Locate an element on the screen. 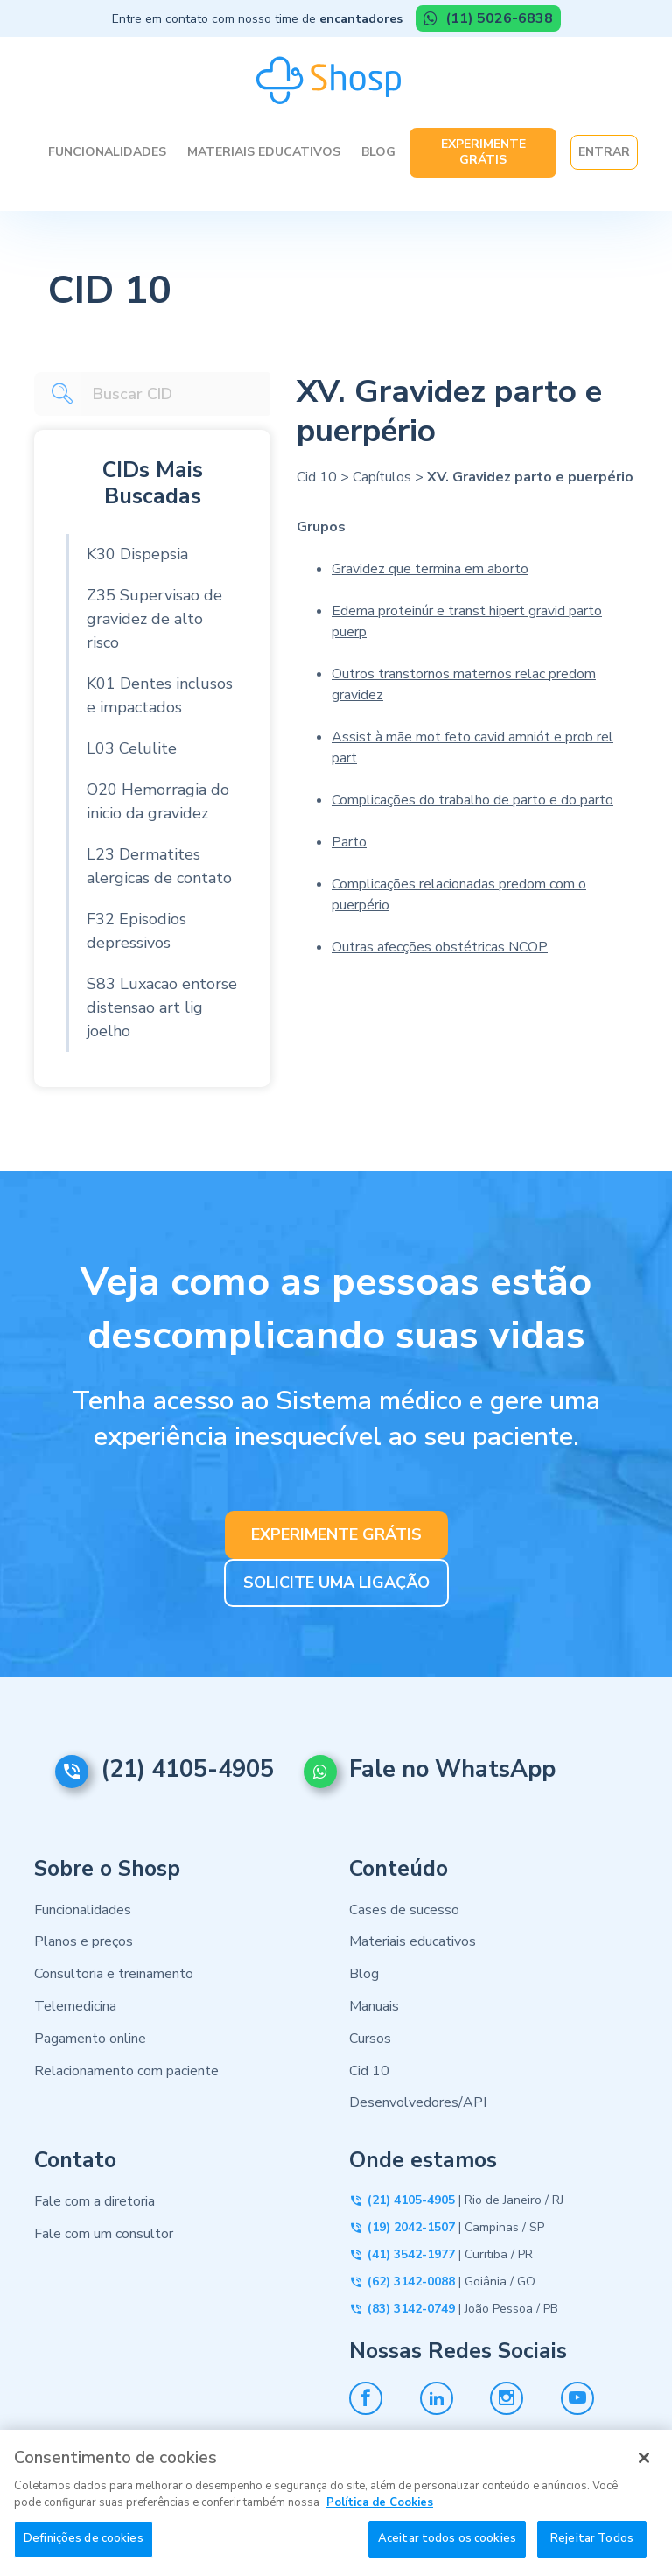 Image resolution: width=672 pixels, height=2576 pixels. O20 Hemorragia do inicio da gravidez is located at coordinates (158, 801).